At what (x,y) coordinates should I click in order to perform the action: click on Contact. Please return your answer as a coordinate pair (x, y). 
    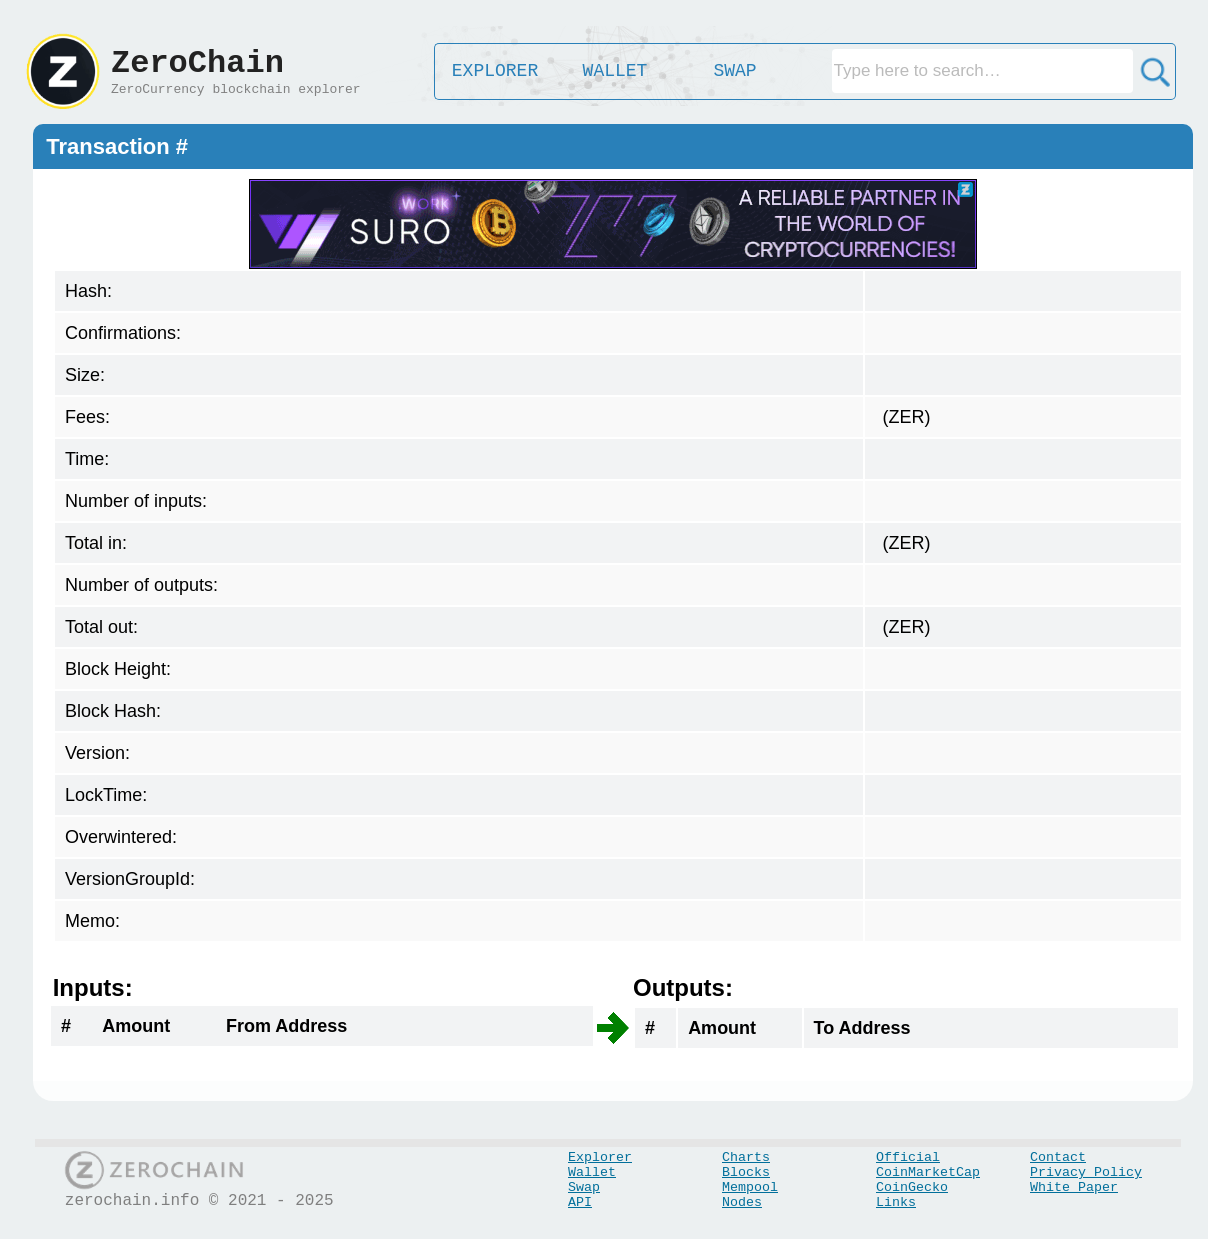
    Looking at the image, I should click on (1058, 1157).